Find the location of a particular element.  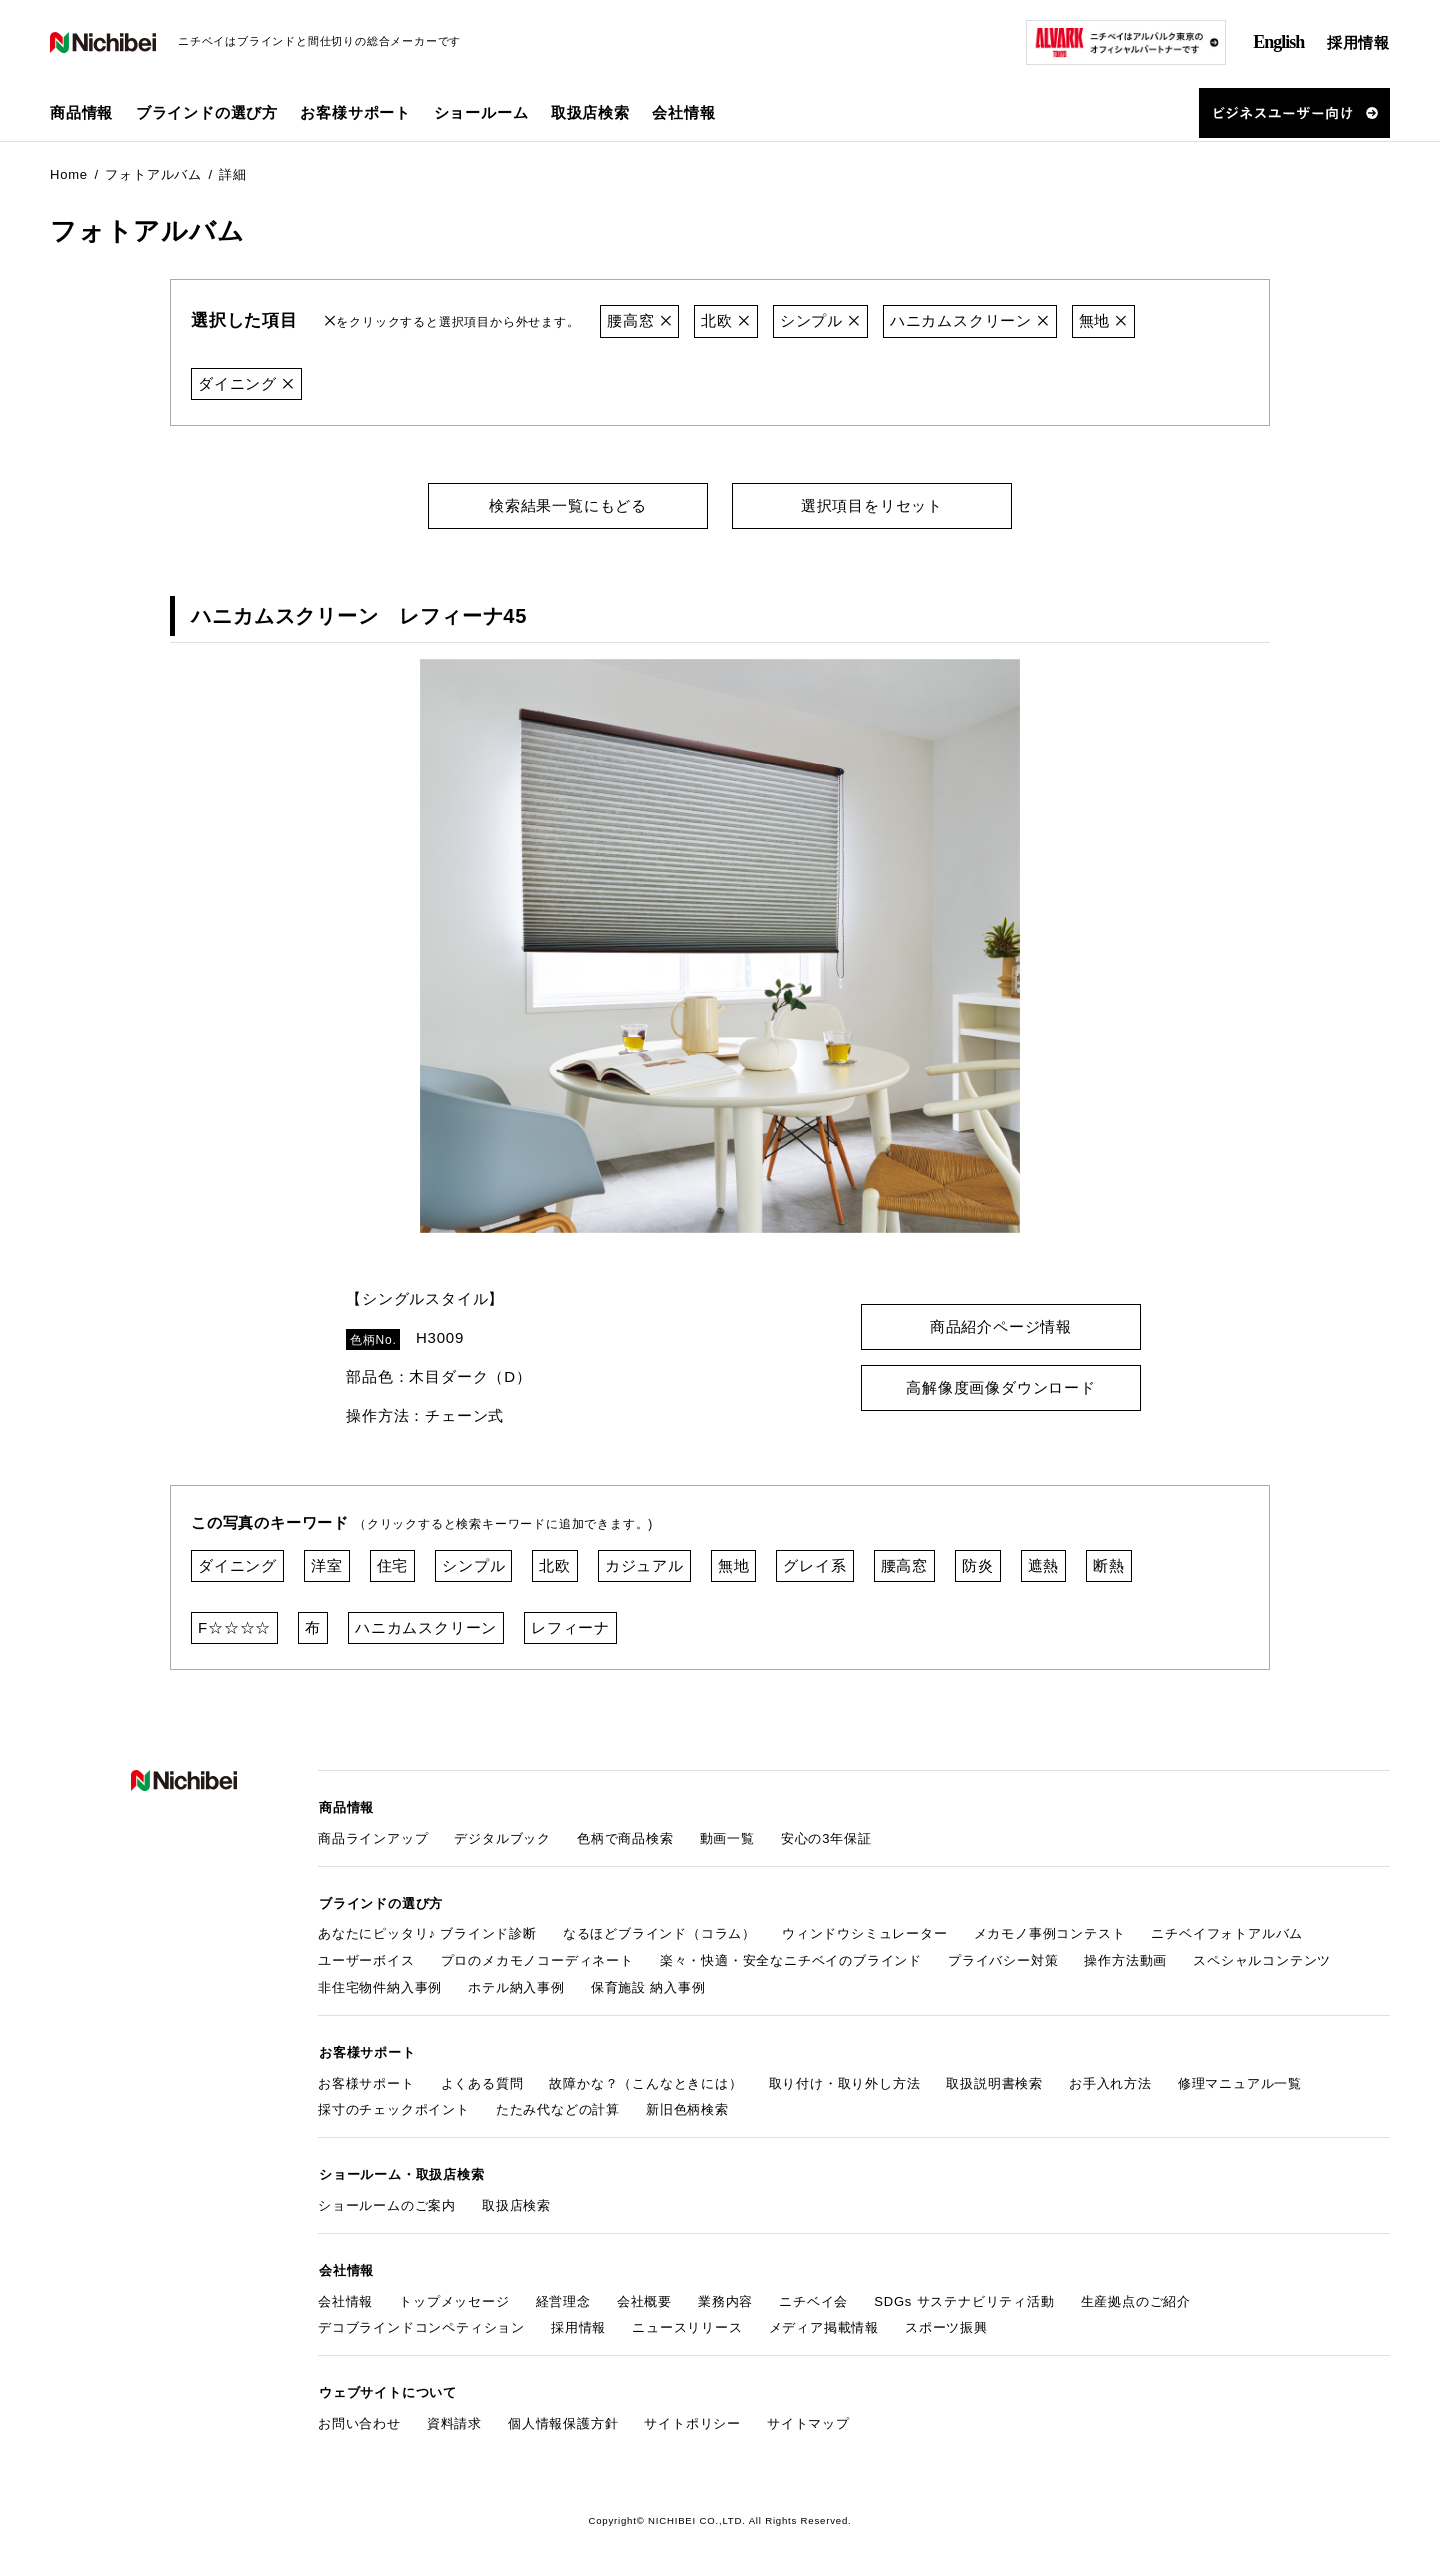

商品ラインアップ is located at coordinates (373, 1835).